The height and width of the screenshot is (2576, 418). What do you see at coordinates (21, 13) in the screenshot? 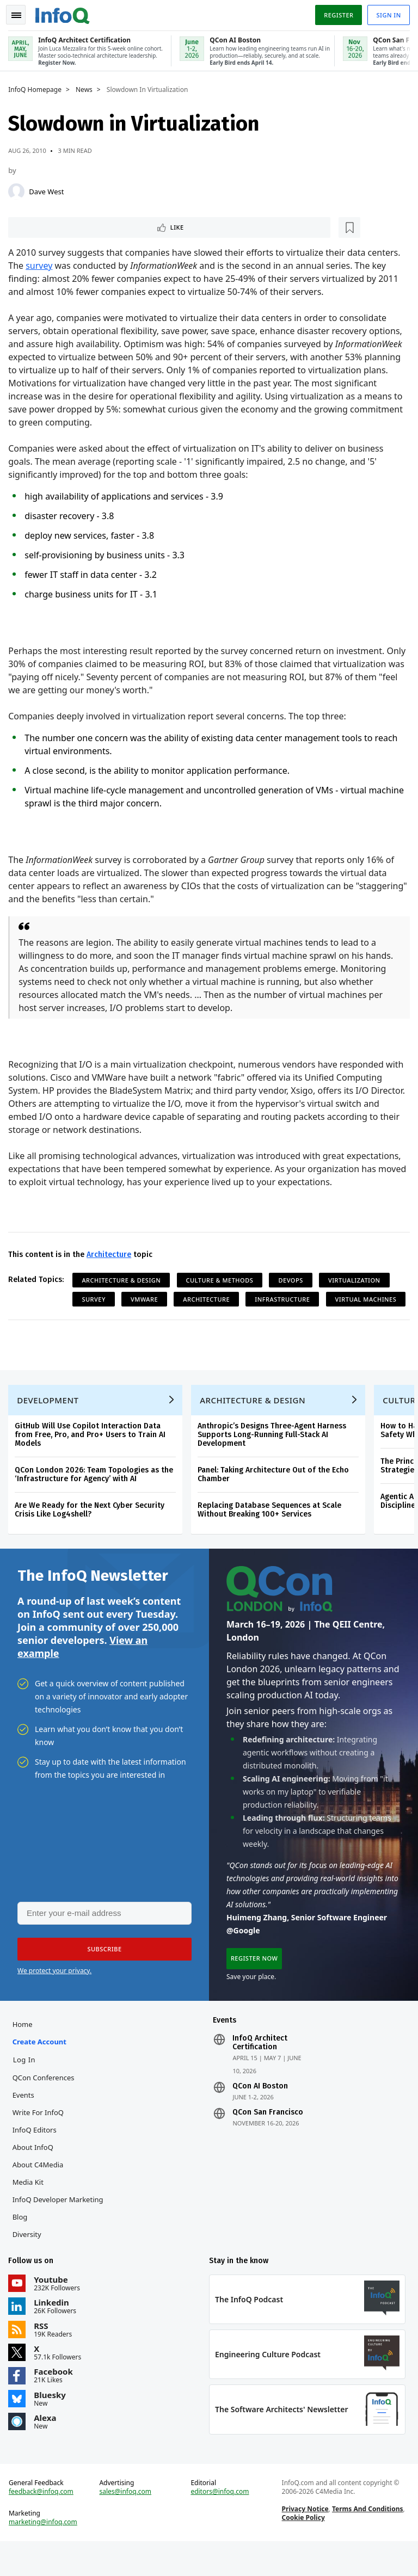
I see `Toggle Navigation` at bounding box center [21, 13].